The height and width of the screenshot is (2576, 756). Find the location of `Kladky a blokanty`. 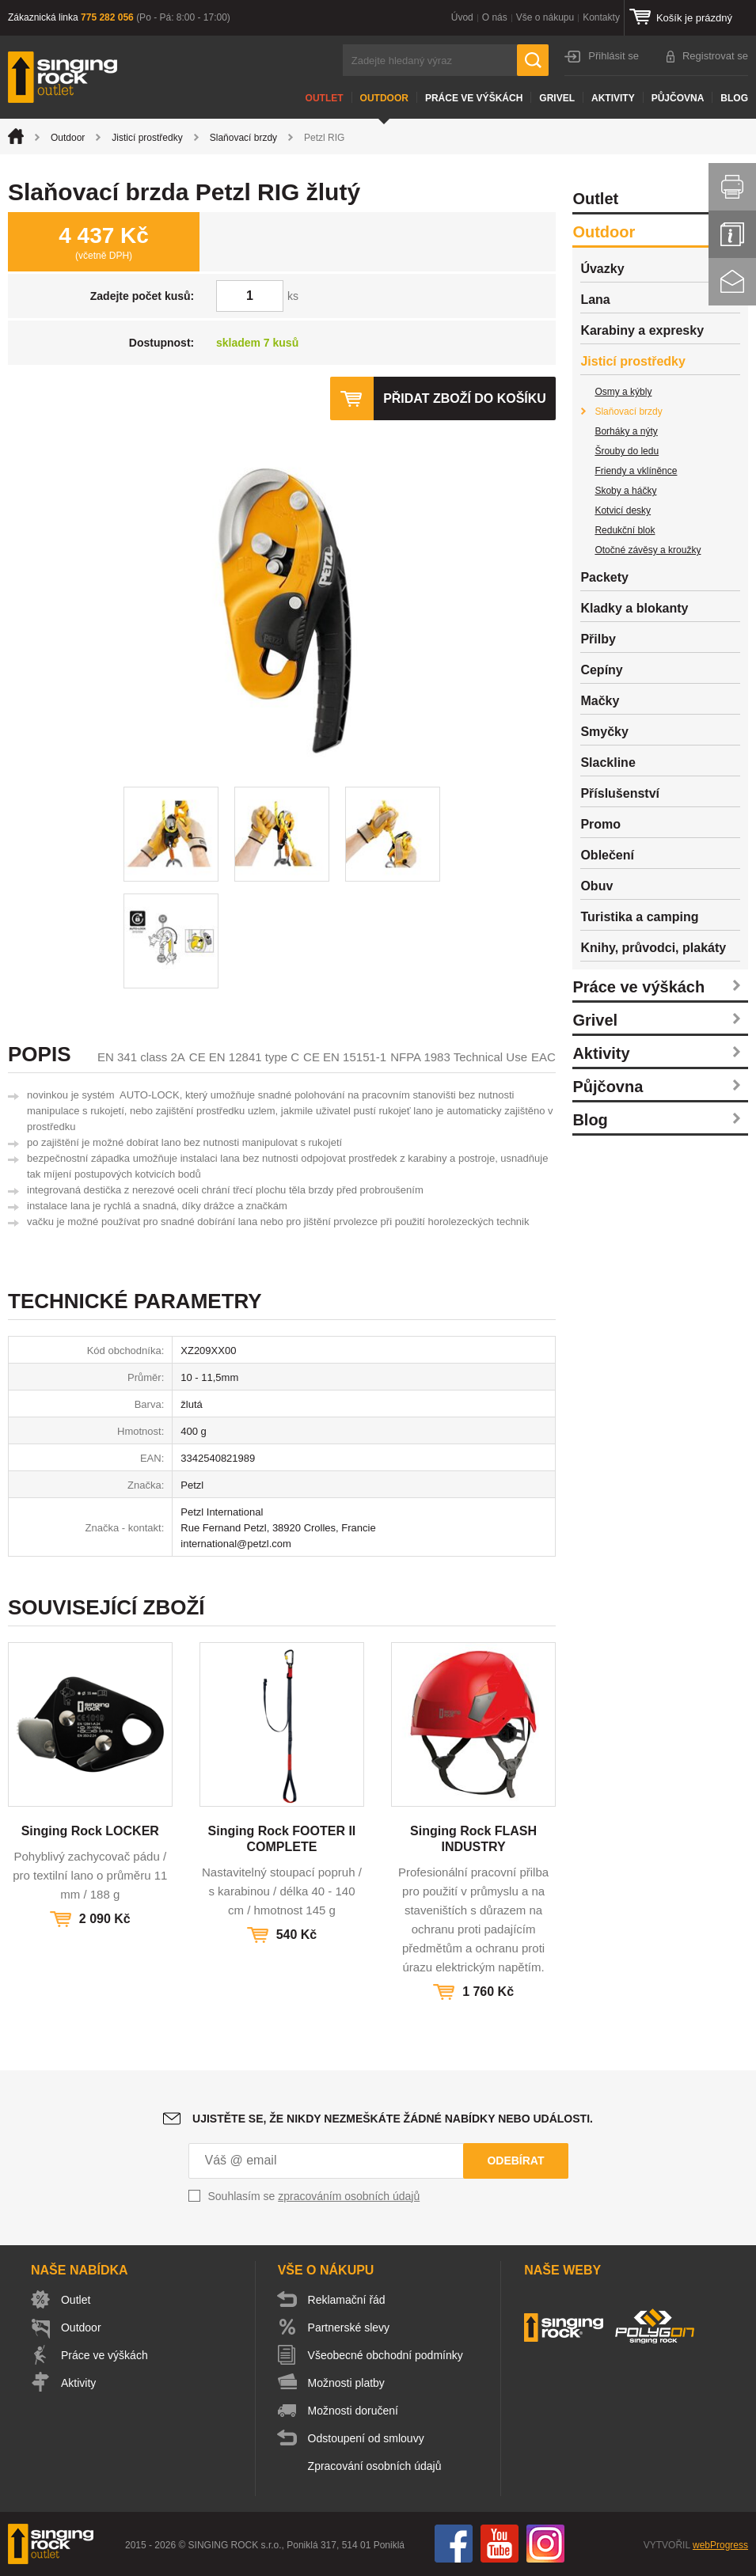

Kladky a blokanty is located at coordinates (634, 608).